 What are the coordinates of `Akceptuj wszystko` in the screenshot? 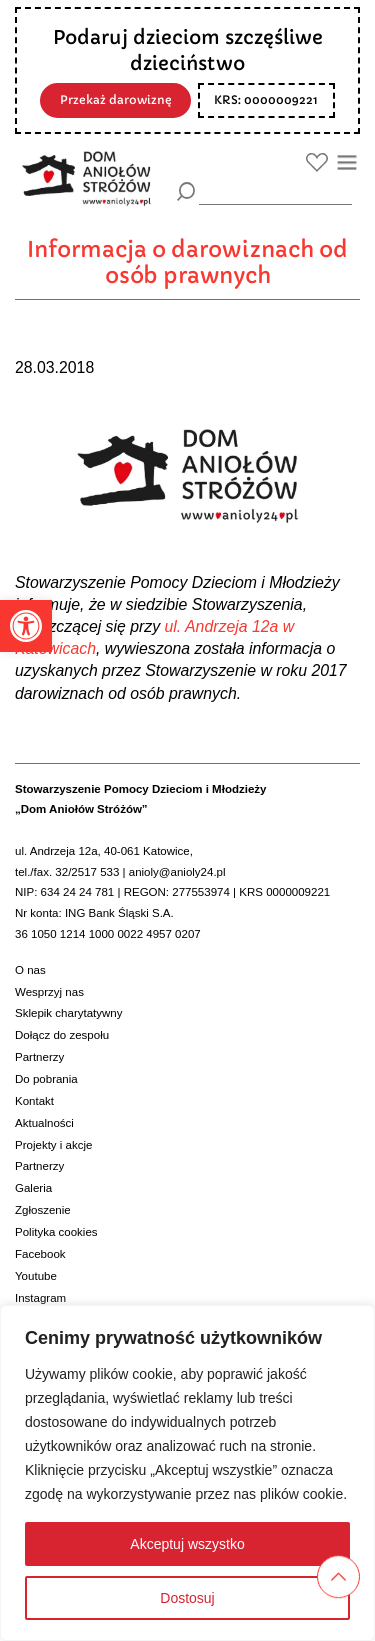 It's located at (187, 1544).